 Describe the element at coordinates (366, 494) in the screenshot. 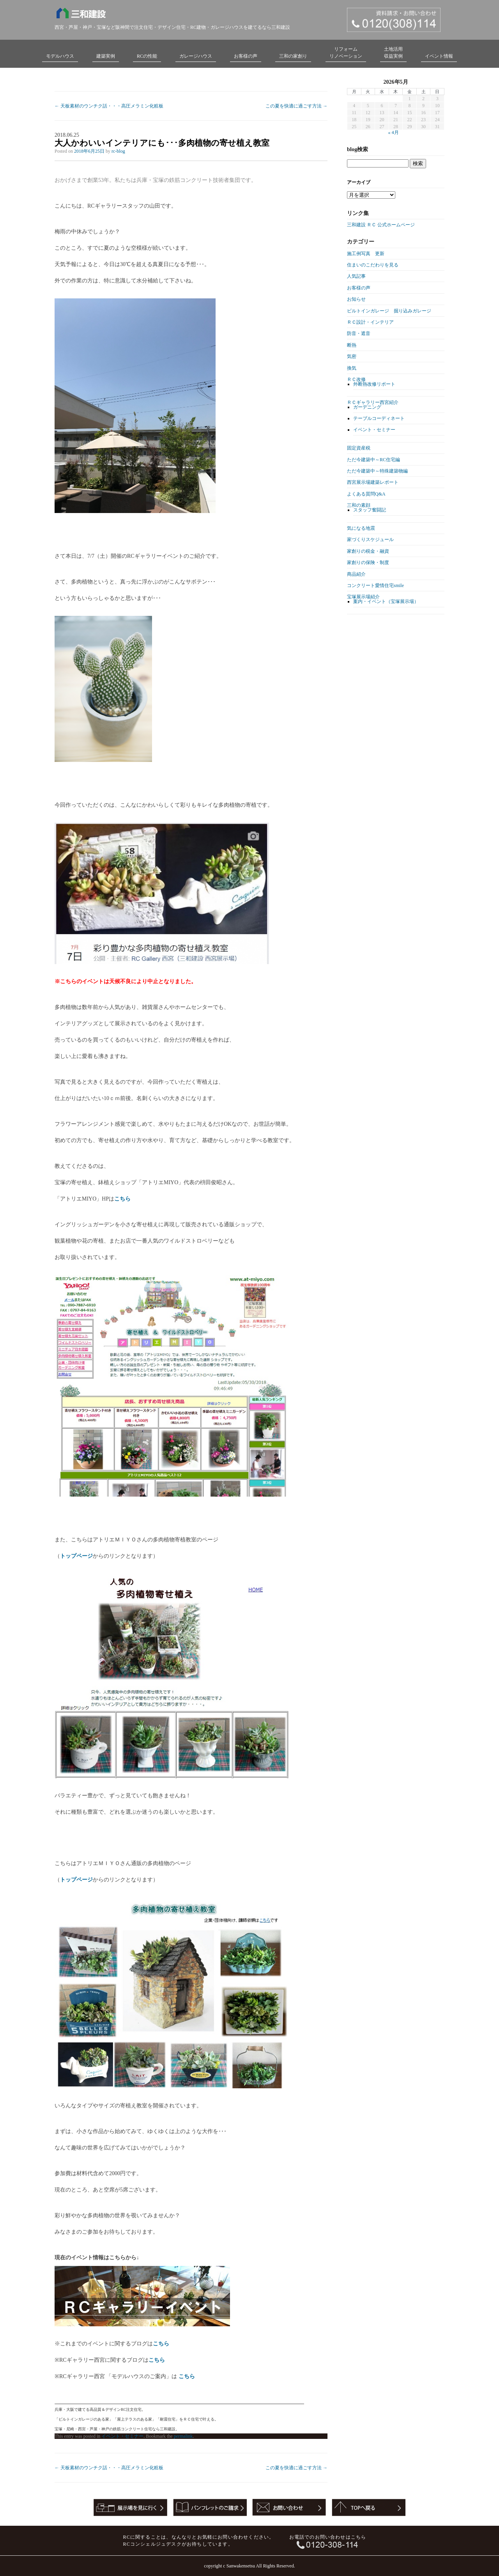

I see `よくある質問Q&A` at that location.